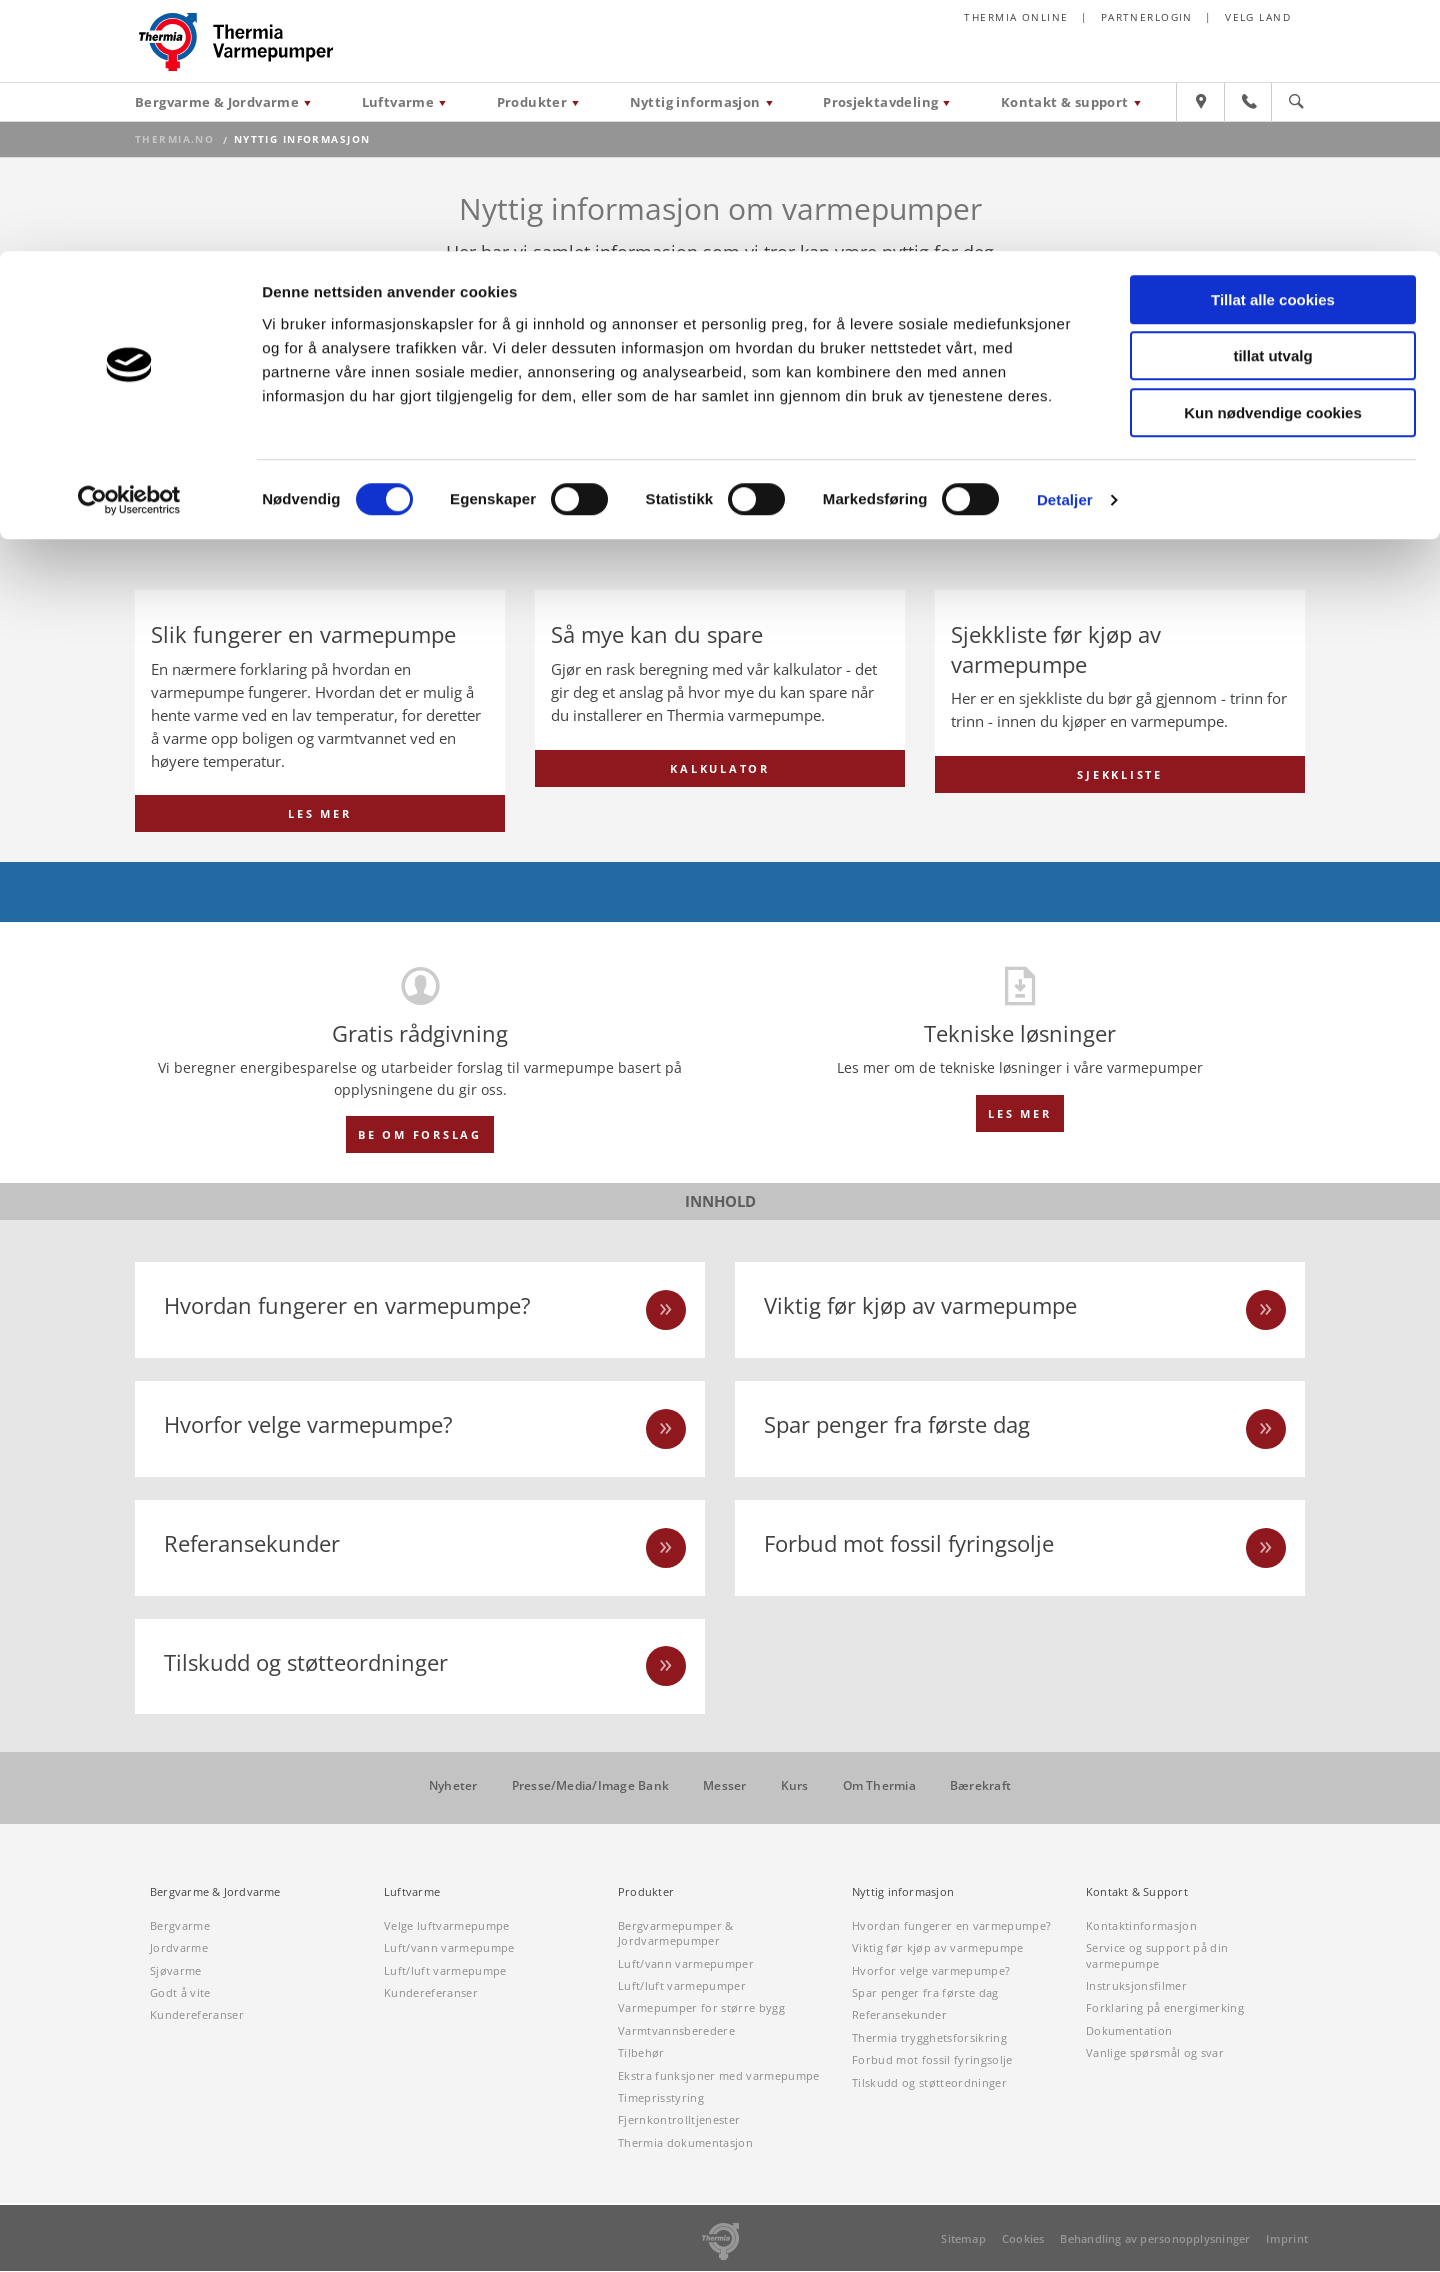  I want to click on Presse/Media/Image Bank, so click(591, 1787).